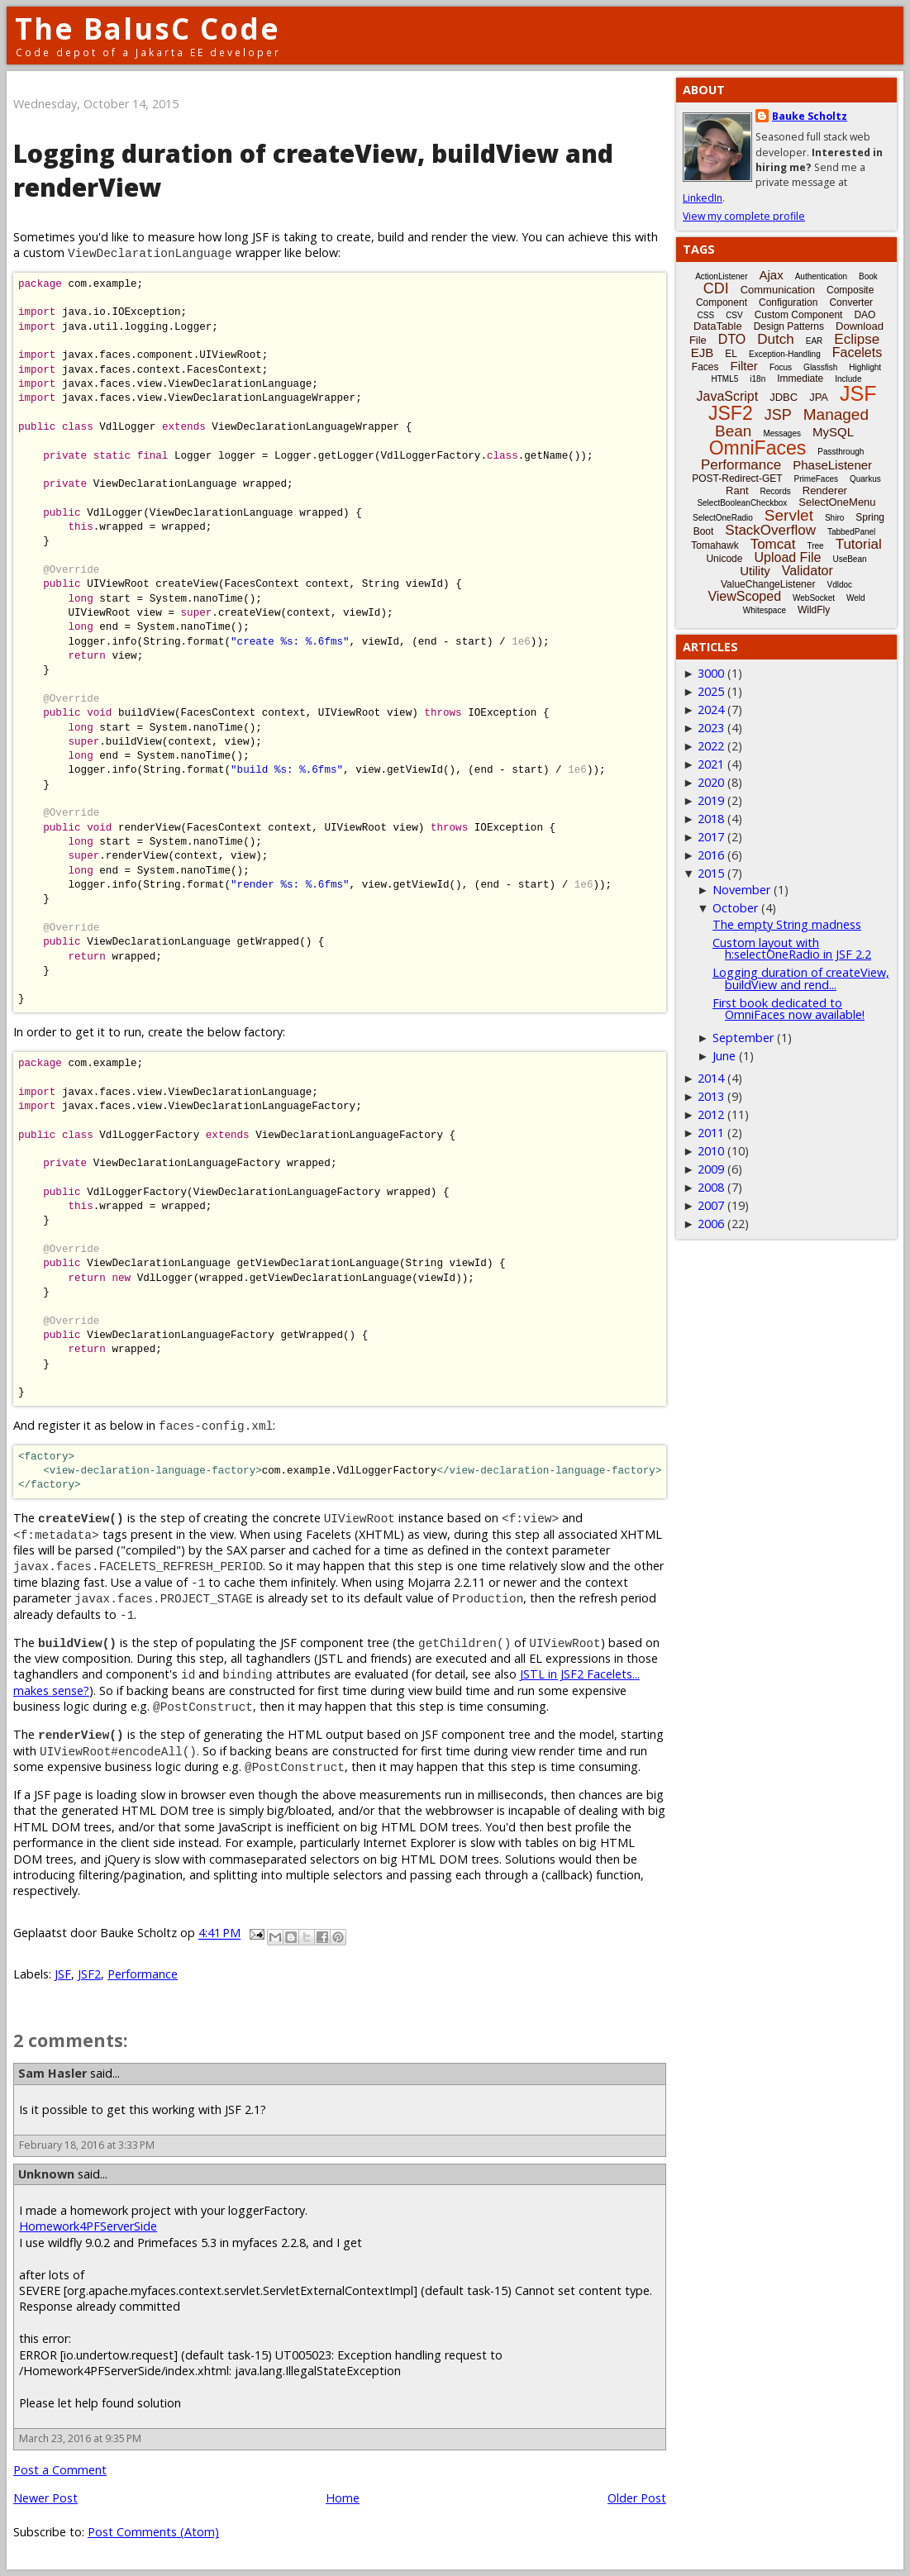 This screenshot has height=2576, width=910. Describe the element at coordinates (778, 289) in the screenshot. I see `Communication` at that location.